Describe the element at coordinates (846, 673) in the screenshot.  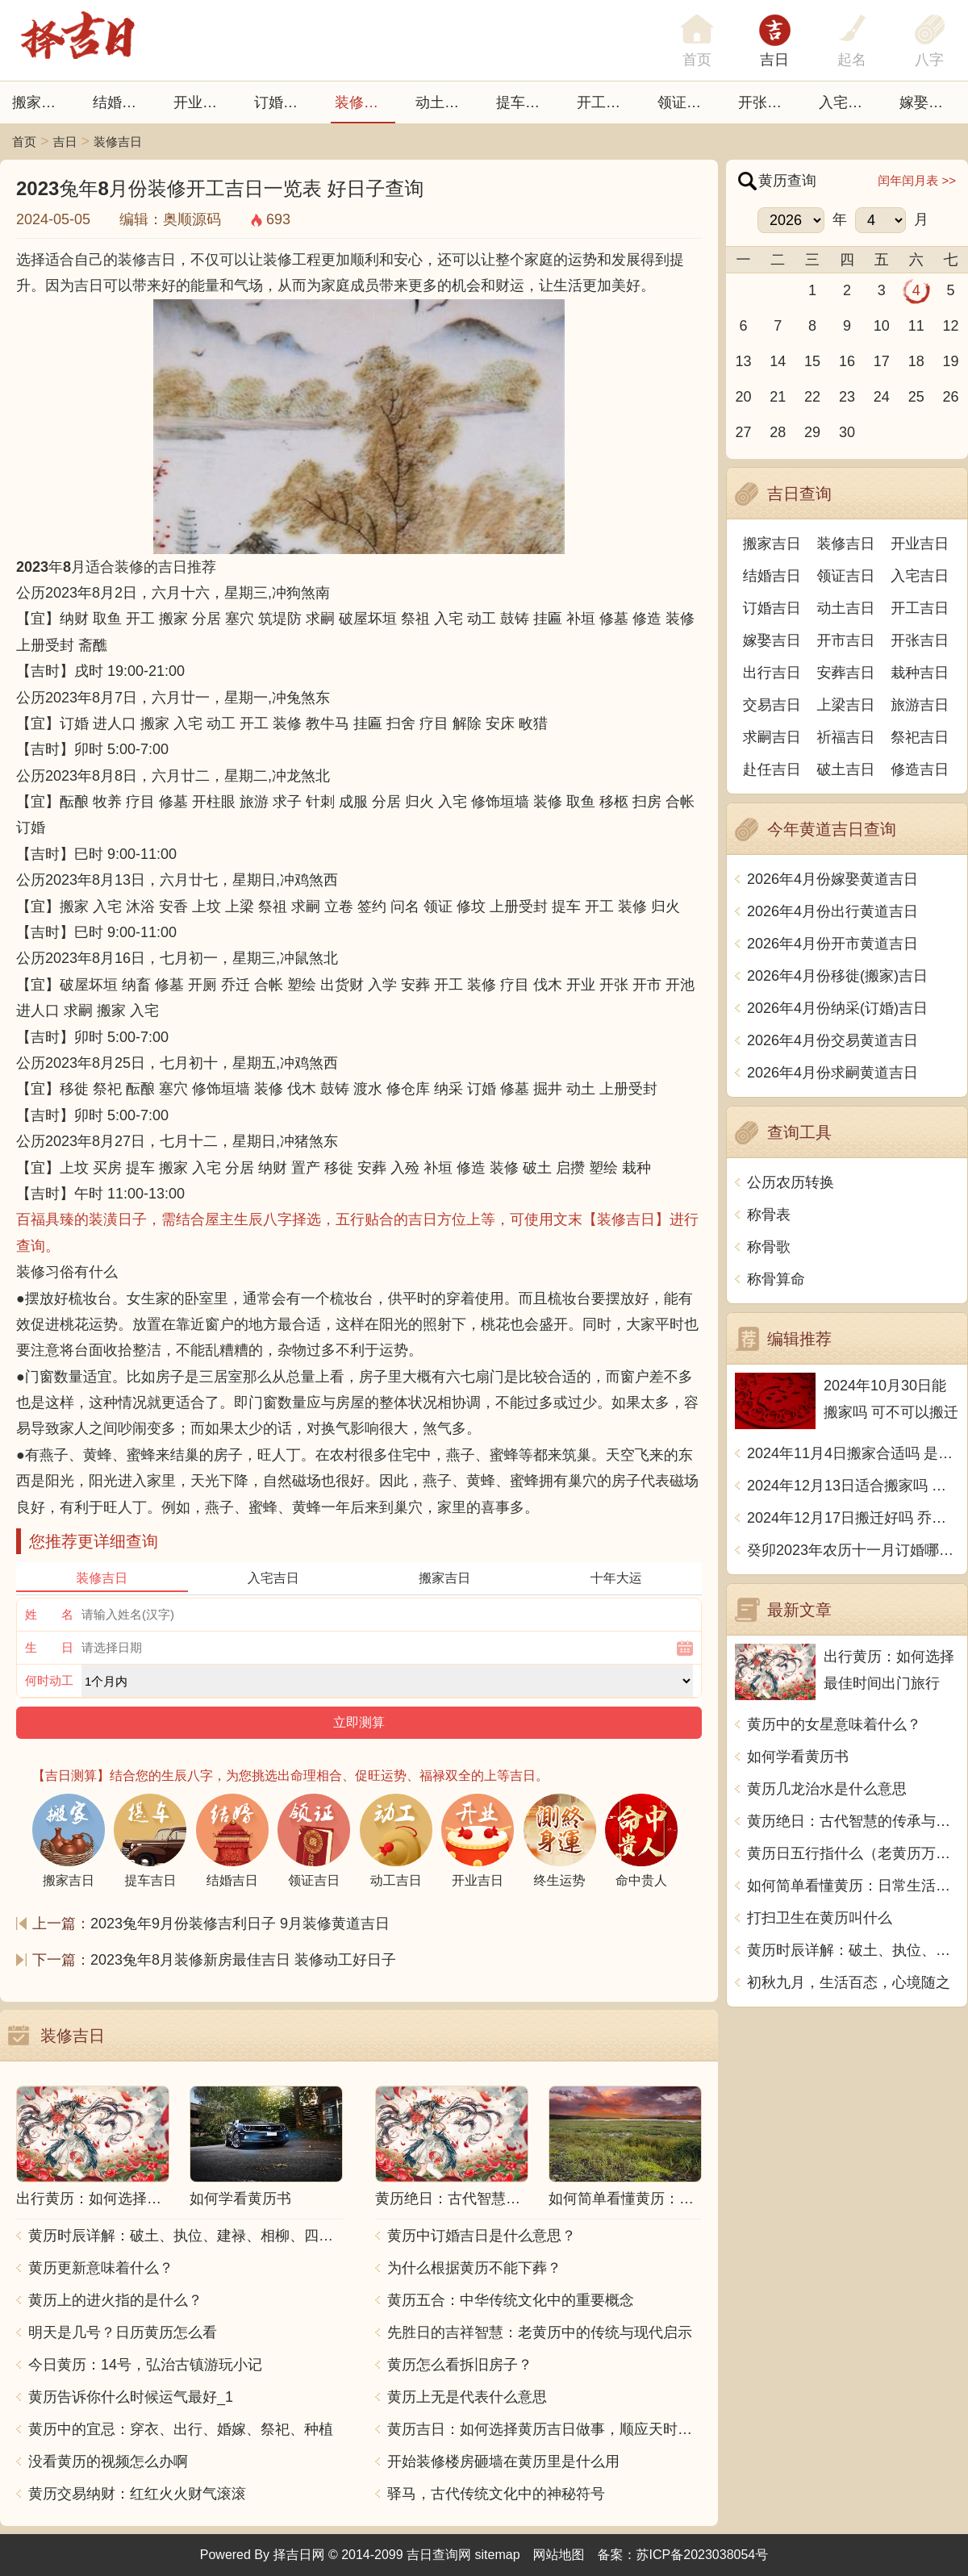
I see `安葬吉日` at that location.